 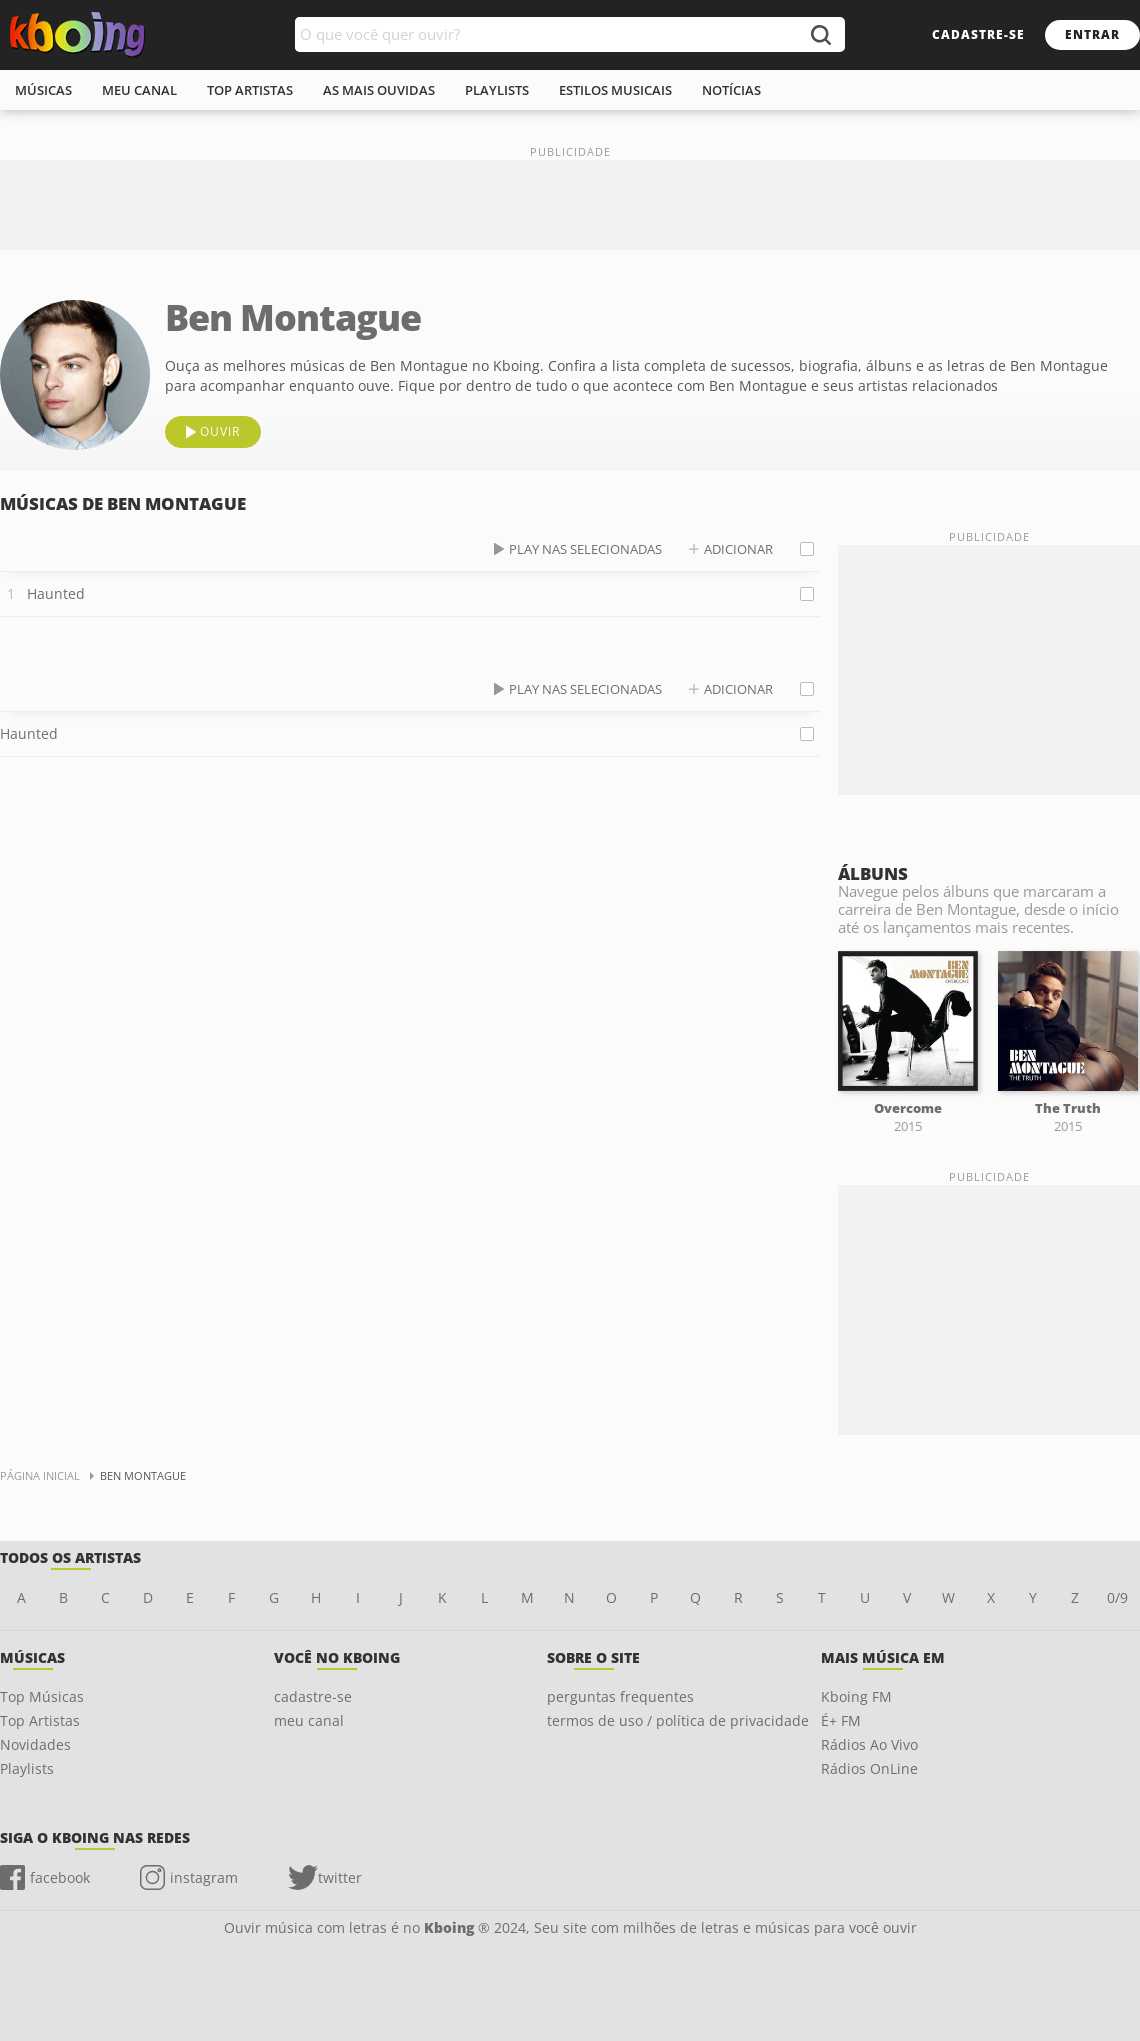 What do you see at coordinates (856, 1696) in the screenshot?
I see `Kboing FM` at bounding box center [856, 1696].